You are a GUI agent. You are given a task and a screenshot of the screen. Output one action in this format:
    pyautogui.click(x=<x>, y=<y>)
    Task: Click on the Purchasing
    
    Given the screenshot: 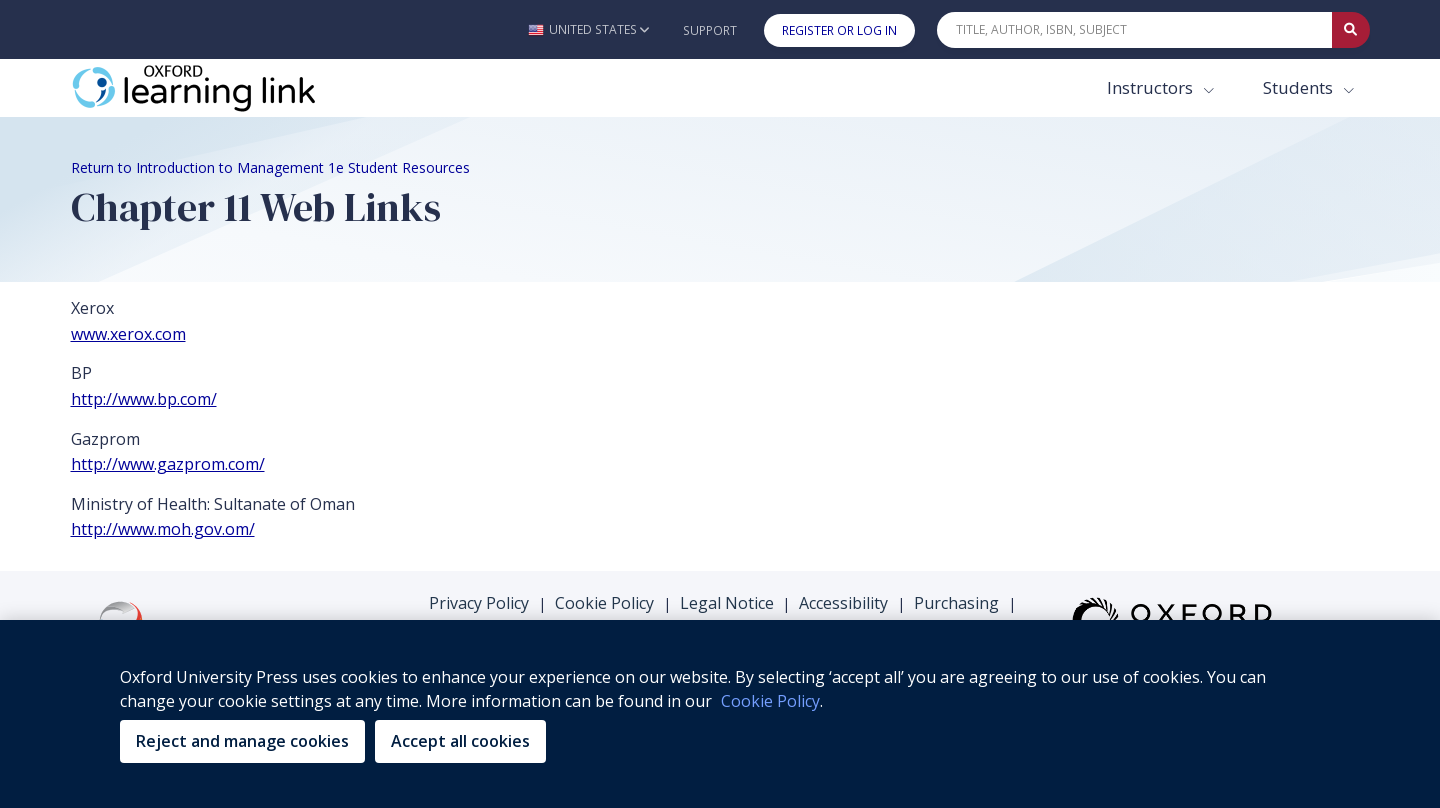 What is the action you would take?
    pyautogui.click(x=956, y=603)
    